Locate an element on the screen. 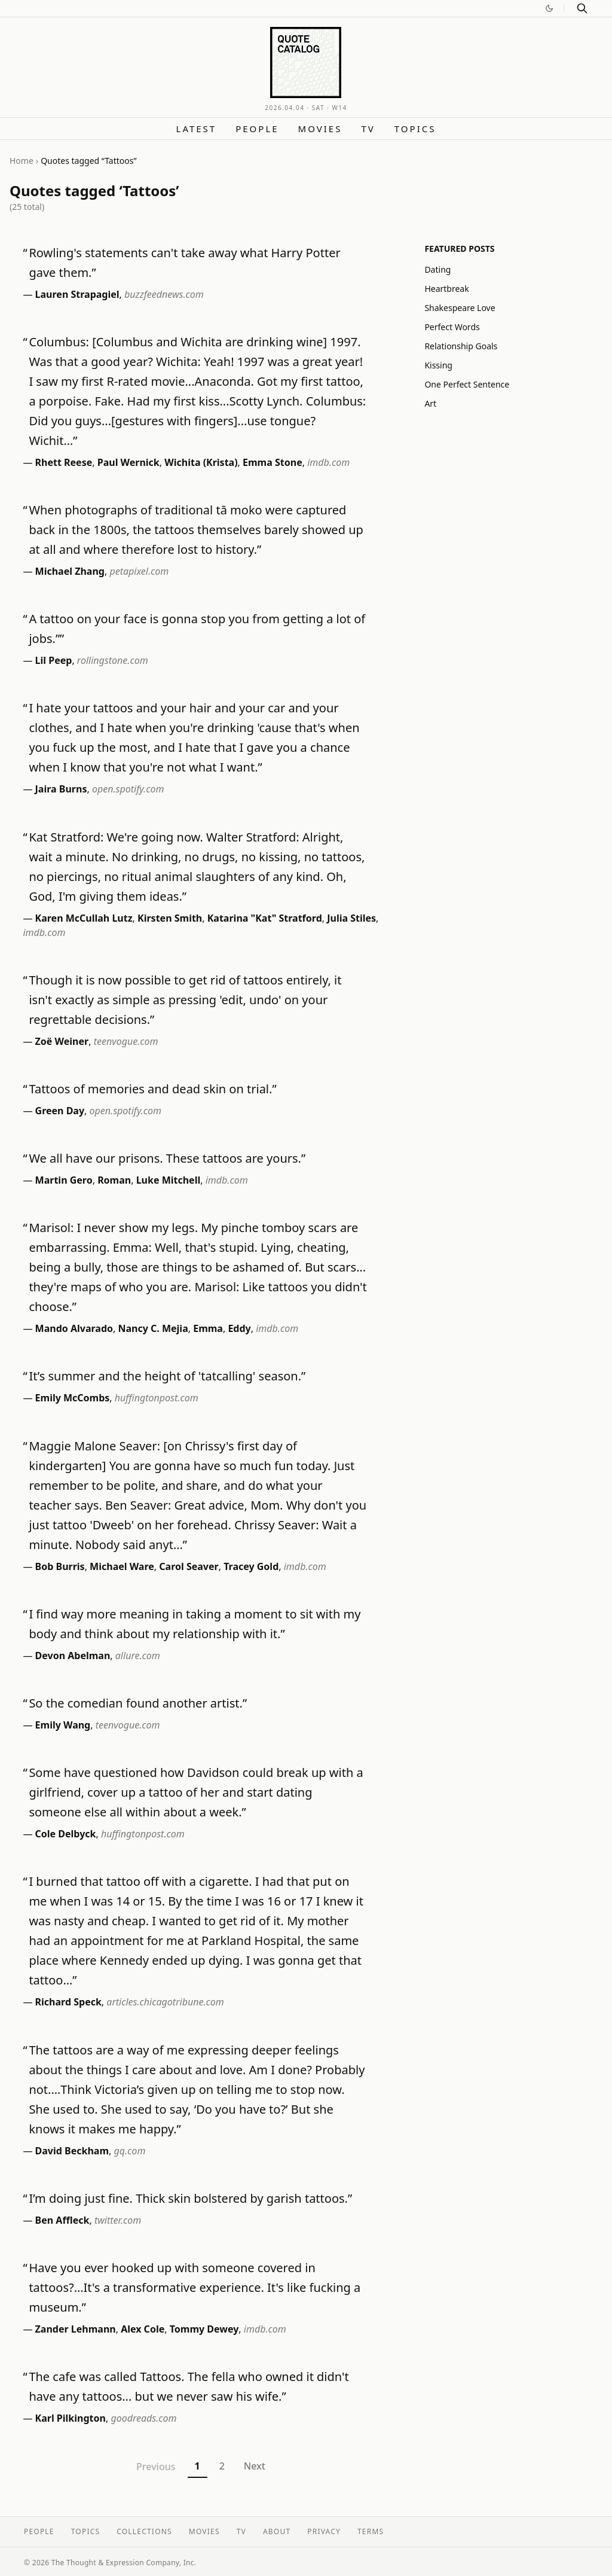 The width and height of the screenshot is (612, 2576). One Perfect Sentence is located at coordinates (466, 384).